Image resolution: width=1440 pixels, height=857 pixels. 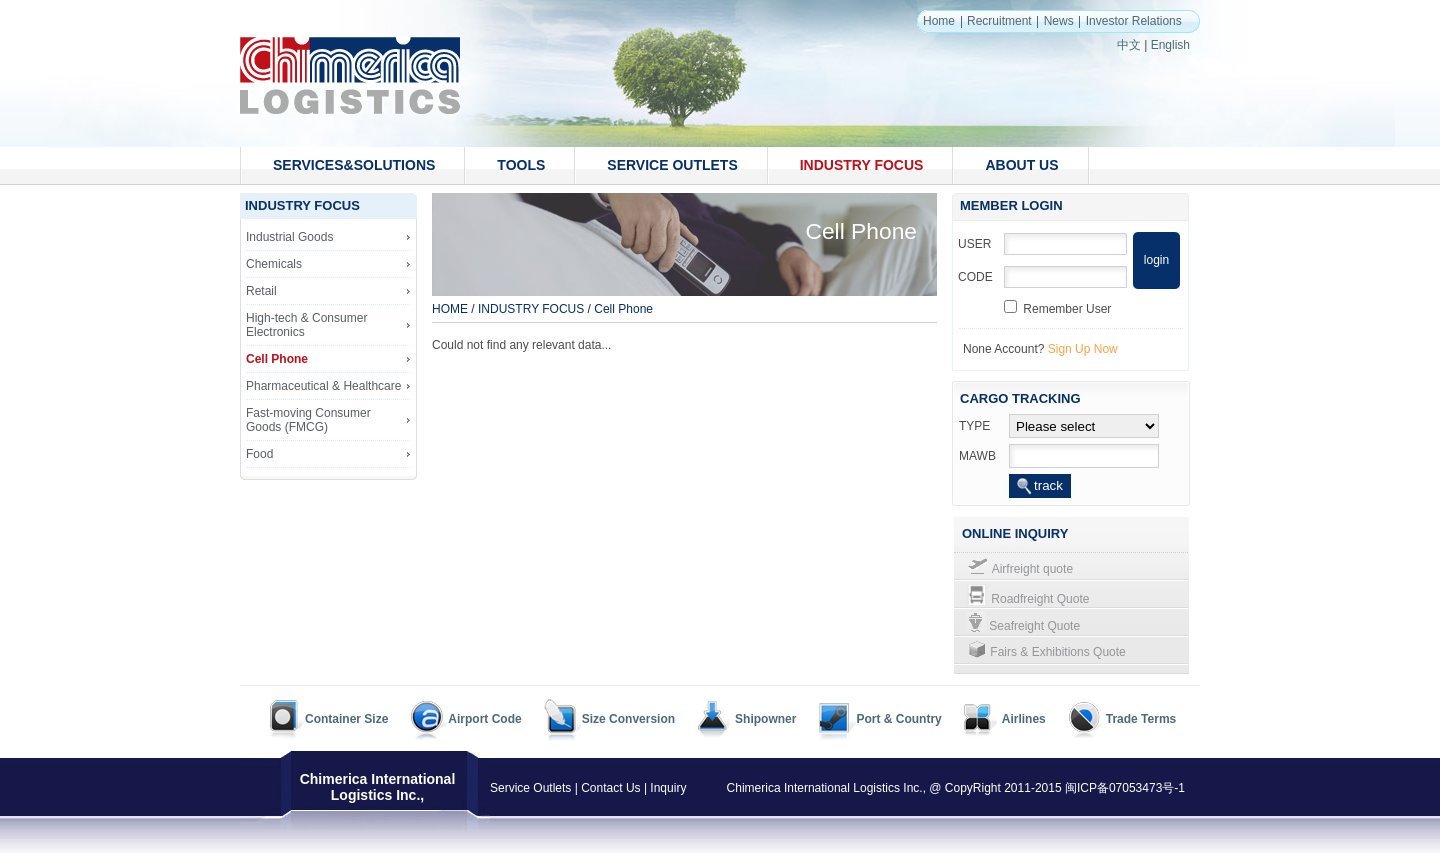 I want to click on Inquiry, so click(x=668, y=788).